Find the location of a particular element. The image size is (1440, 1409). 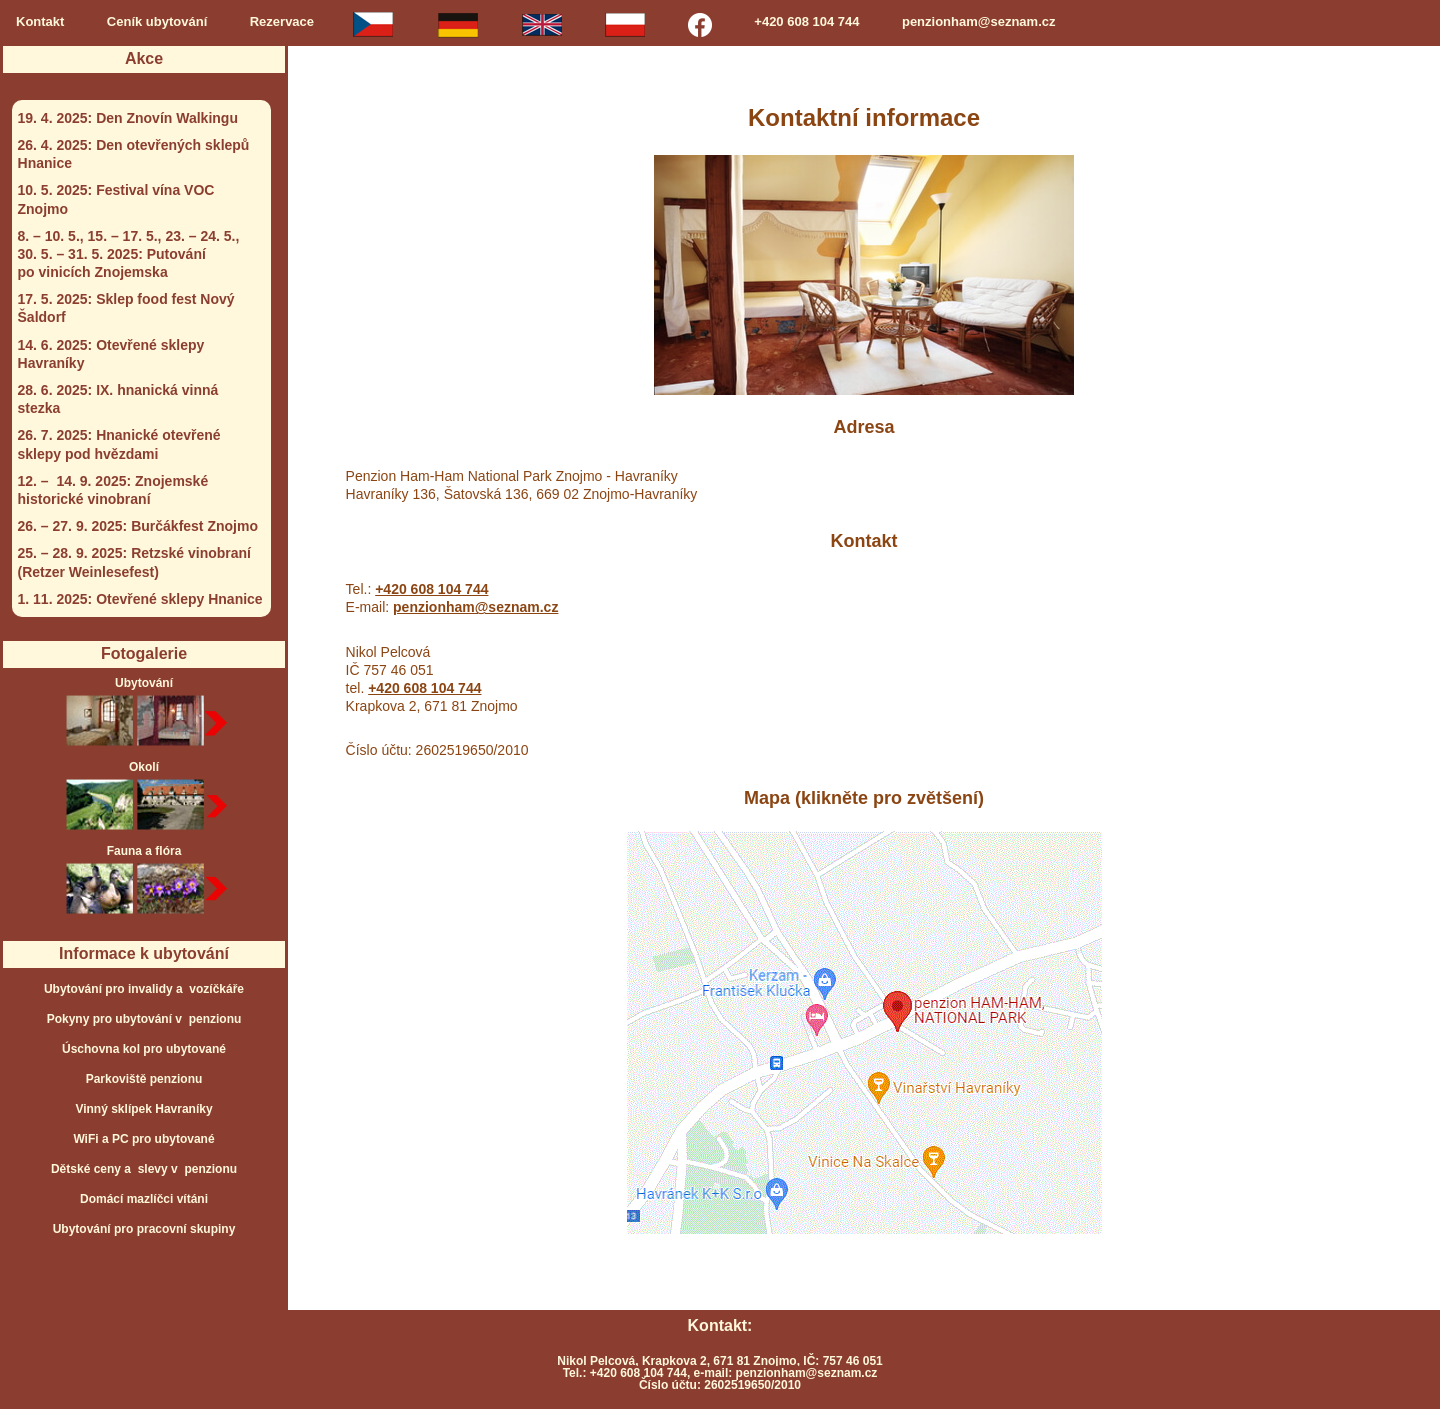

Okolí is located at coordinates (144, 797).